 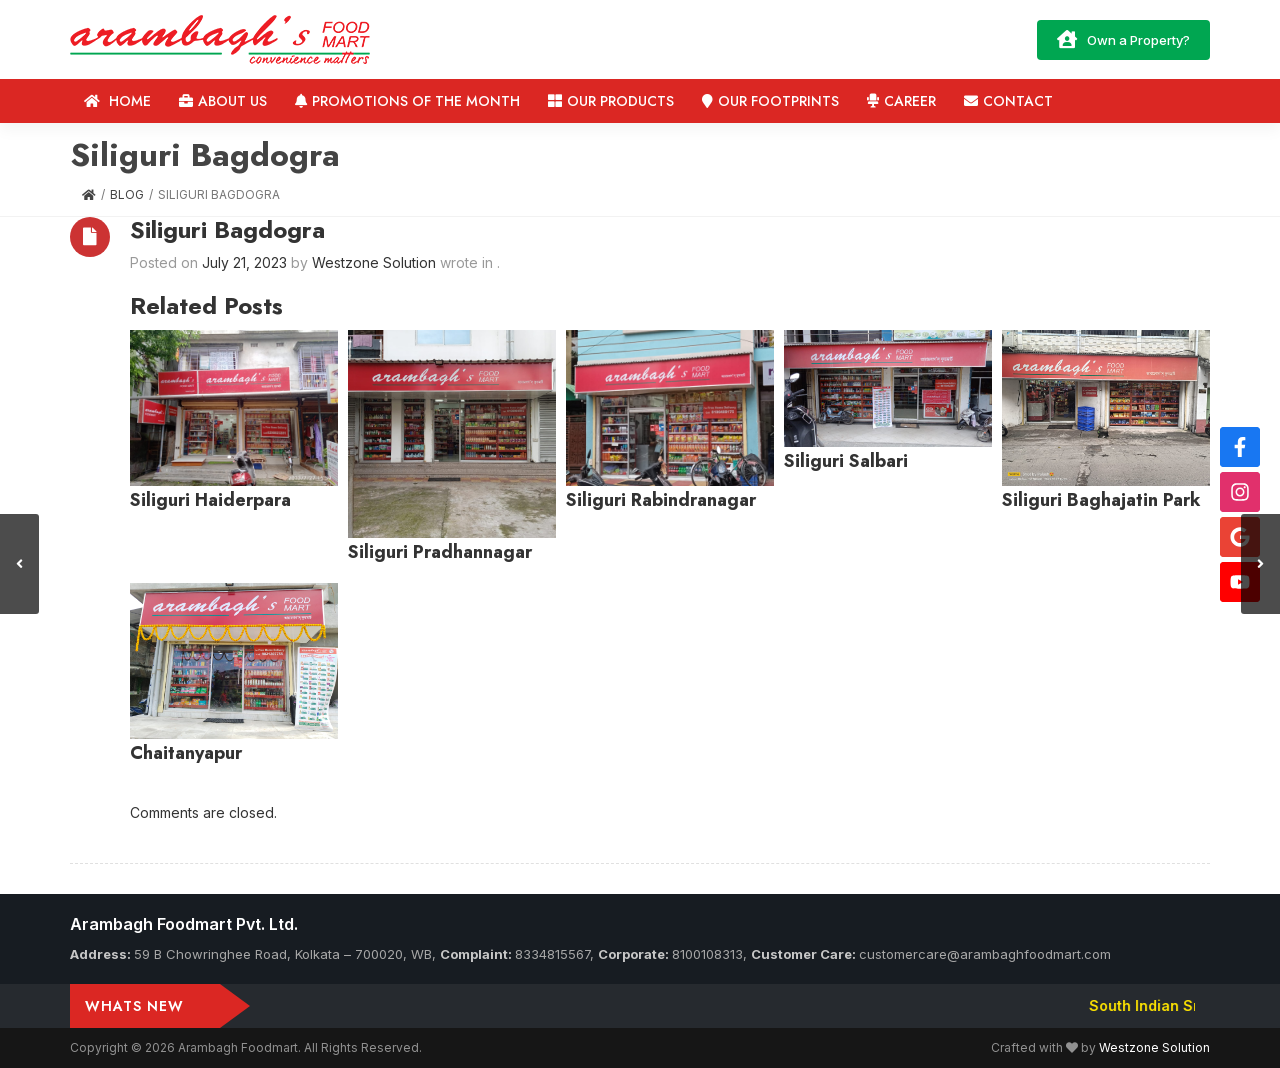 What do you see at coordinates (1154, 1047) in the screenshot?
I see `Westzone Solution` at bounding box center [1154, 1047].